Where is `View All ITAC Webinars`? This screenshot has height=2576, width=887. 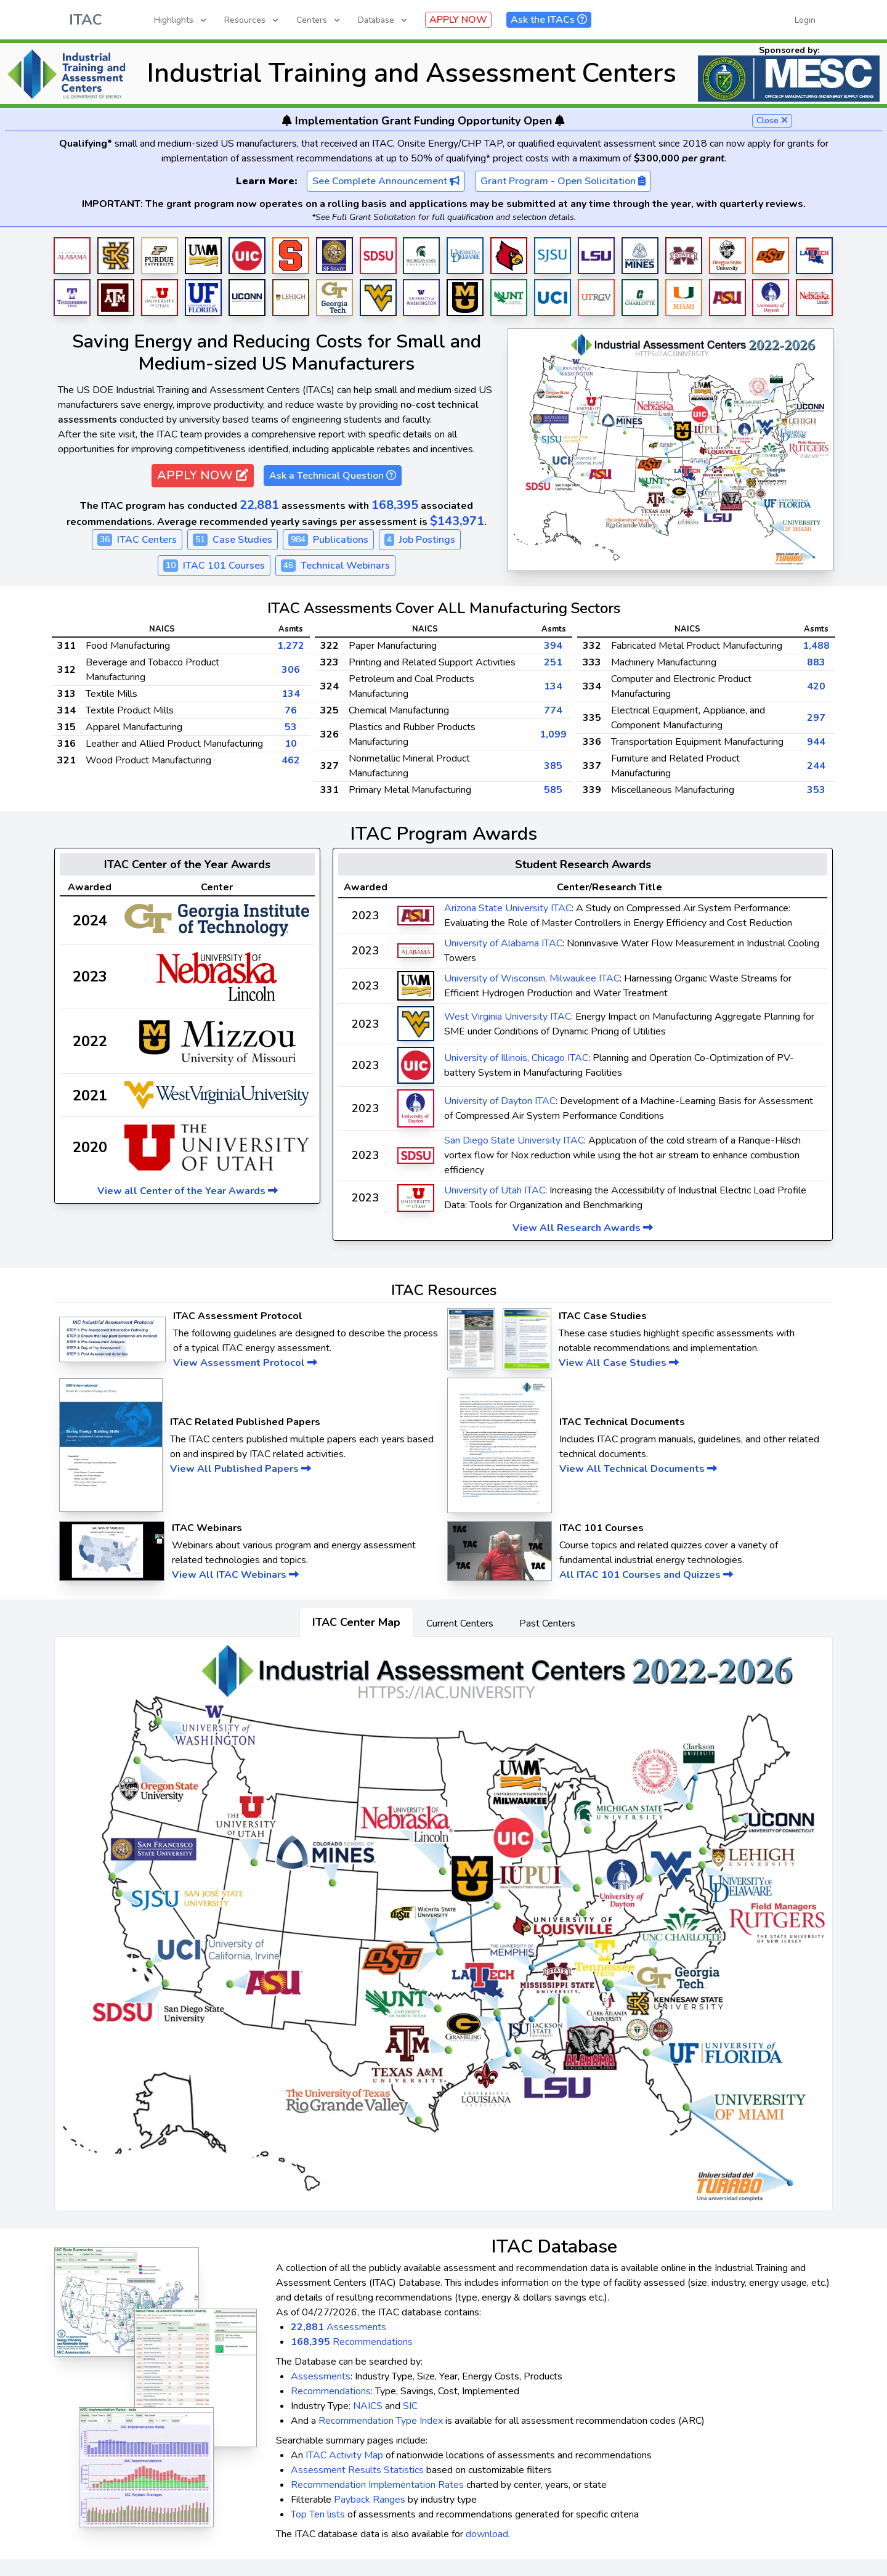
View All ITAC Webinars is located at coordinates (235, 1575).